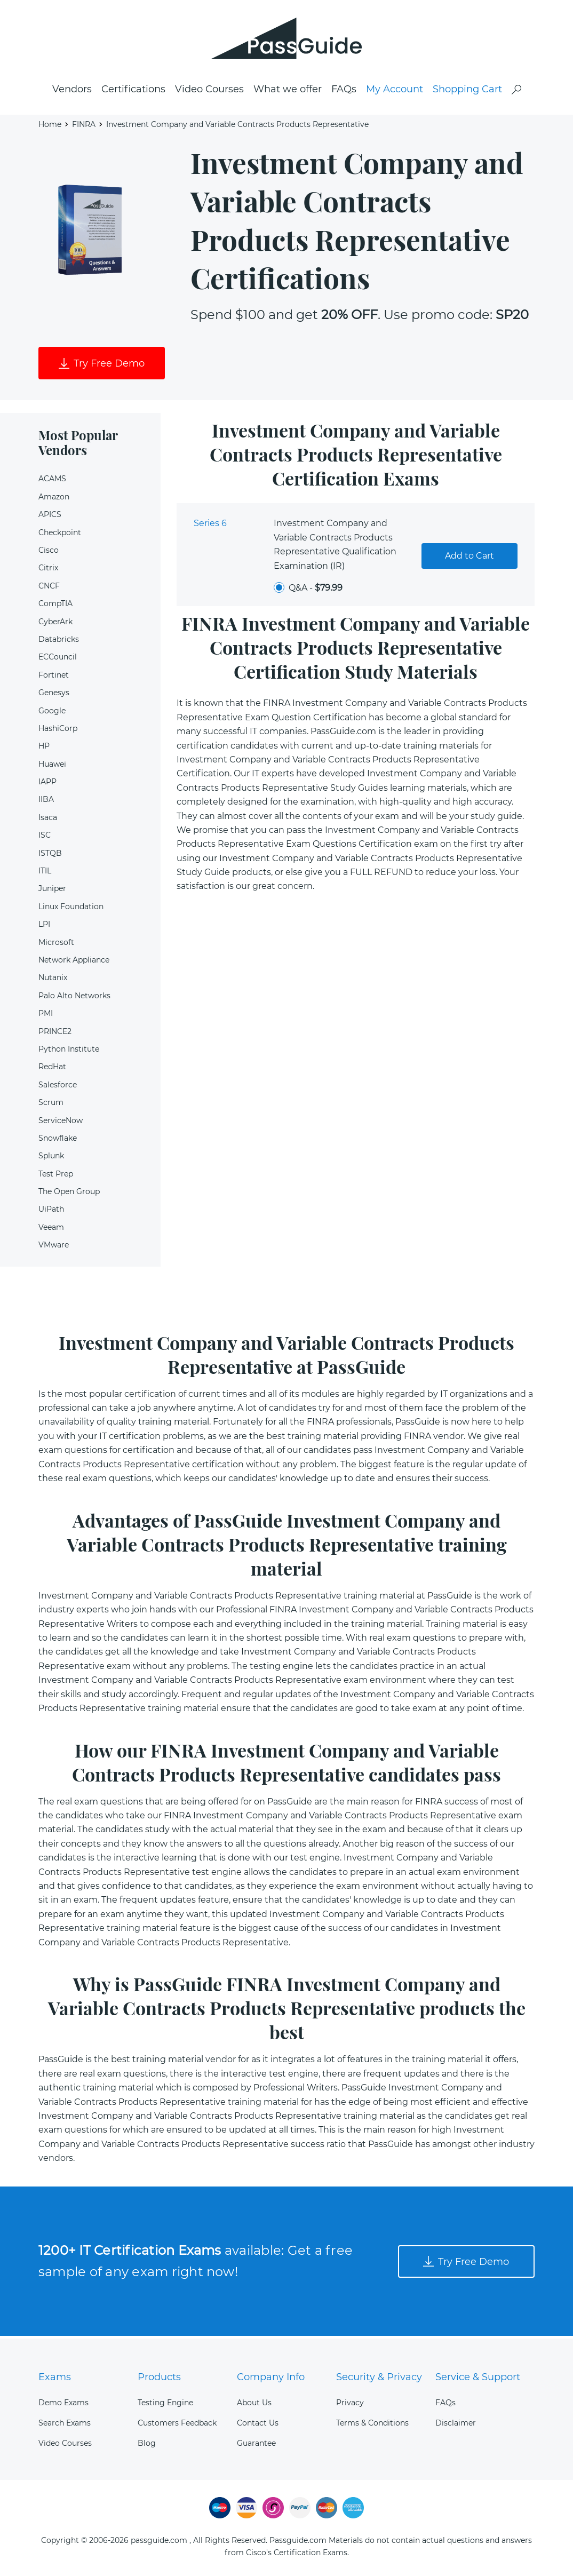 The image size is (573, 2576). Describe the element at coordinates (53, 677) in the screenshot. I see `Fortinet` at that location.